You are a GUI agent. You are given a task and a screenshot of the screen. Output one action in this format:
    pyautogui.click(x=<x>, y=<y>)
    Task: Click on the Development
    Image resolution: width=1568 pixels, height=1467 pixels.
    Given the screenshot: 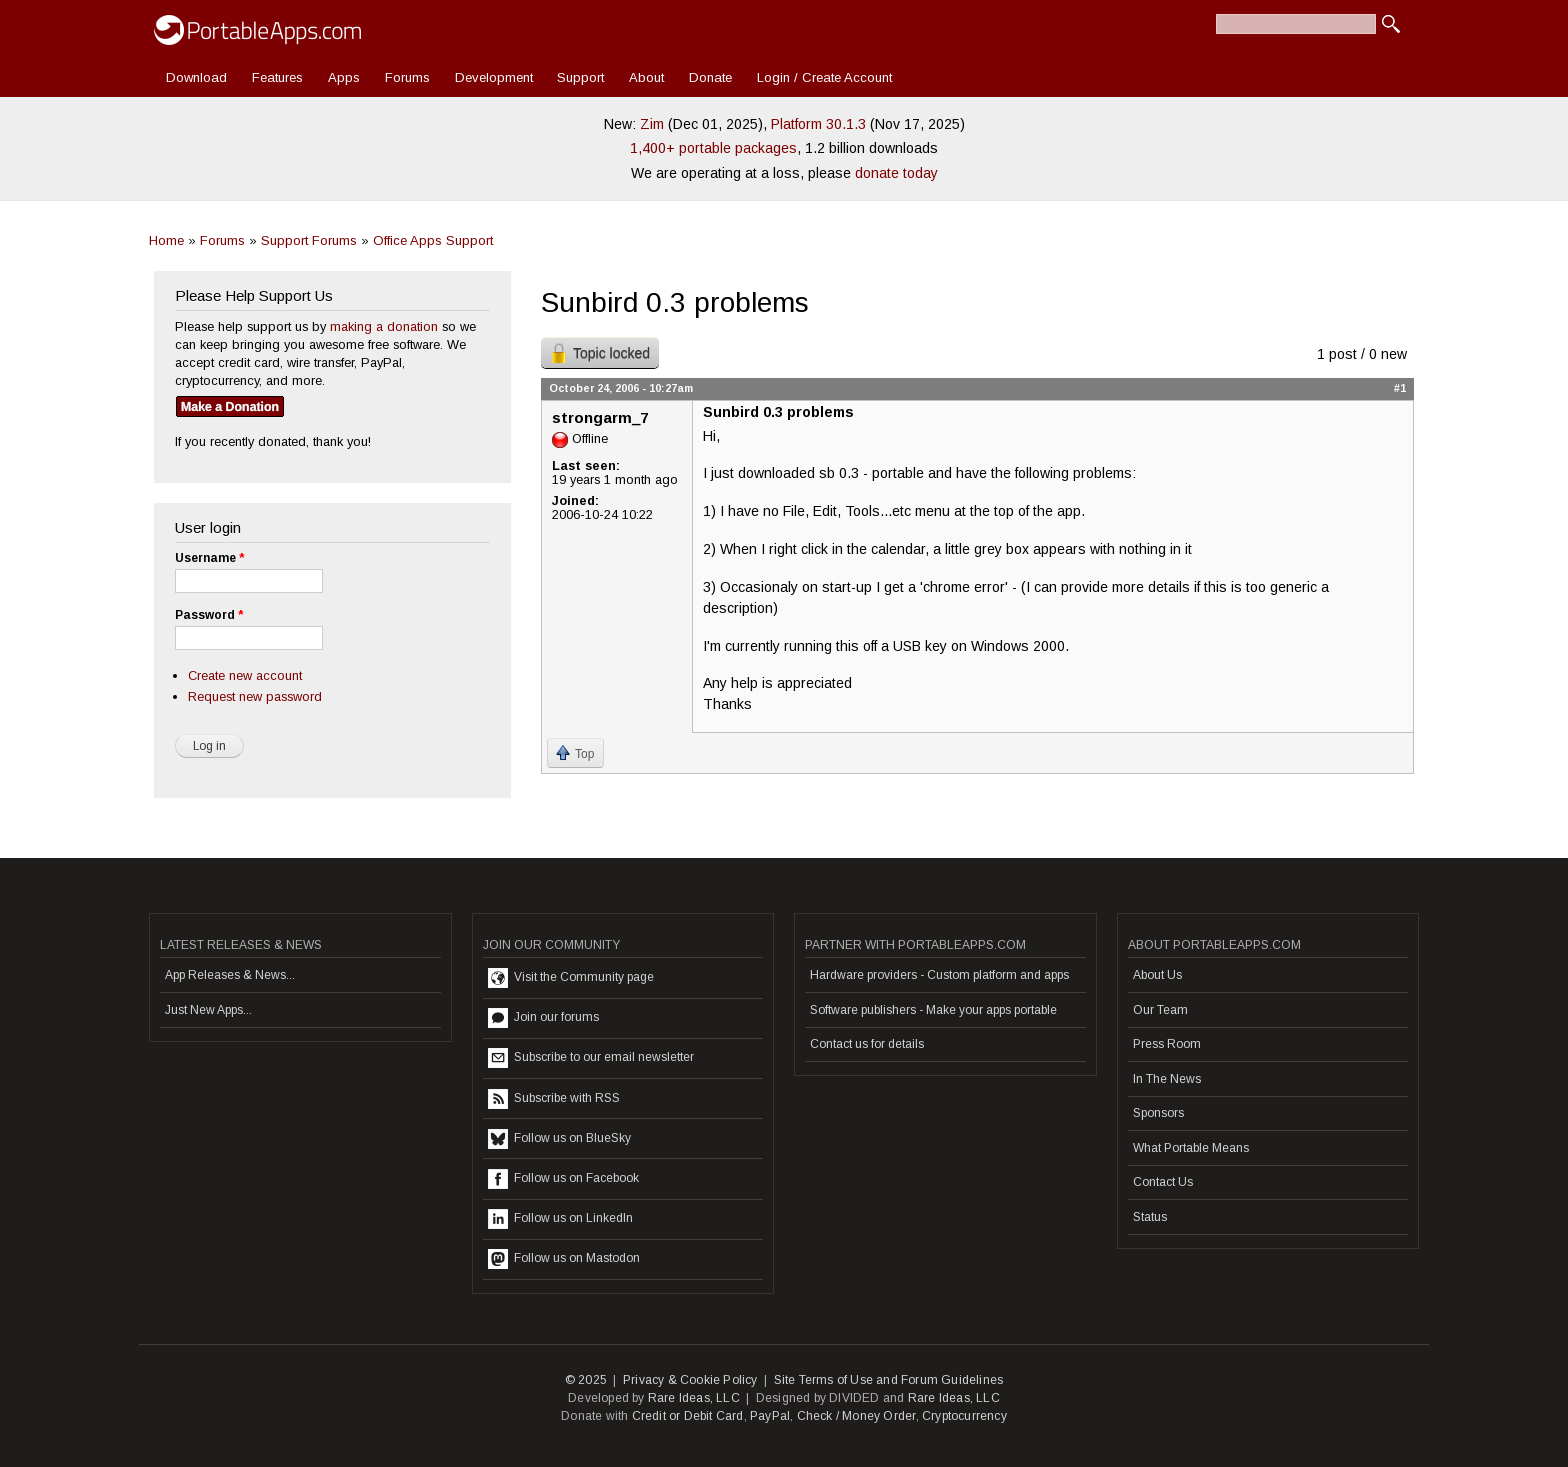 What is the action you would take?
    pyautogui.click(x=494, y=77)
    